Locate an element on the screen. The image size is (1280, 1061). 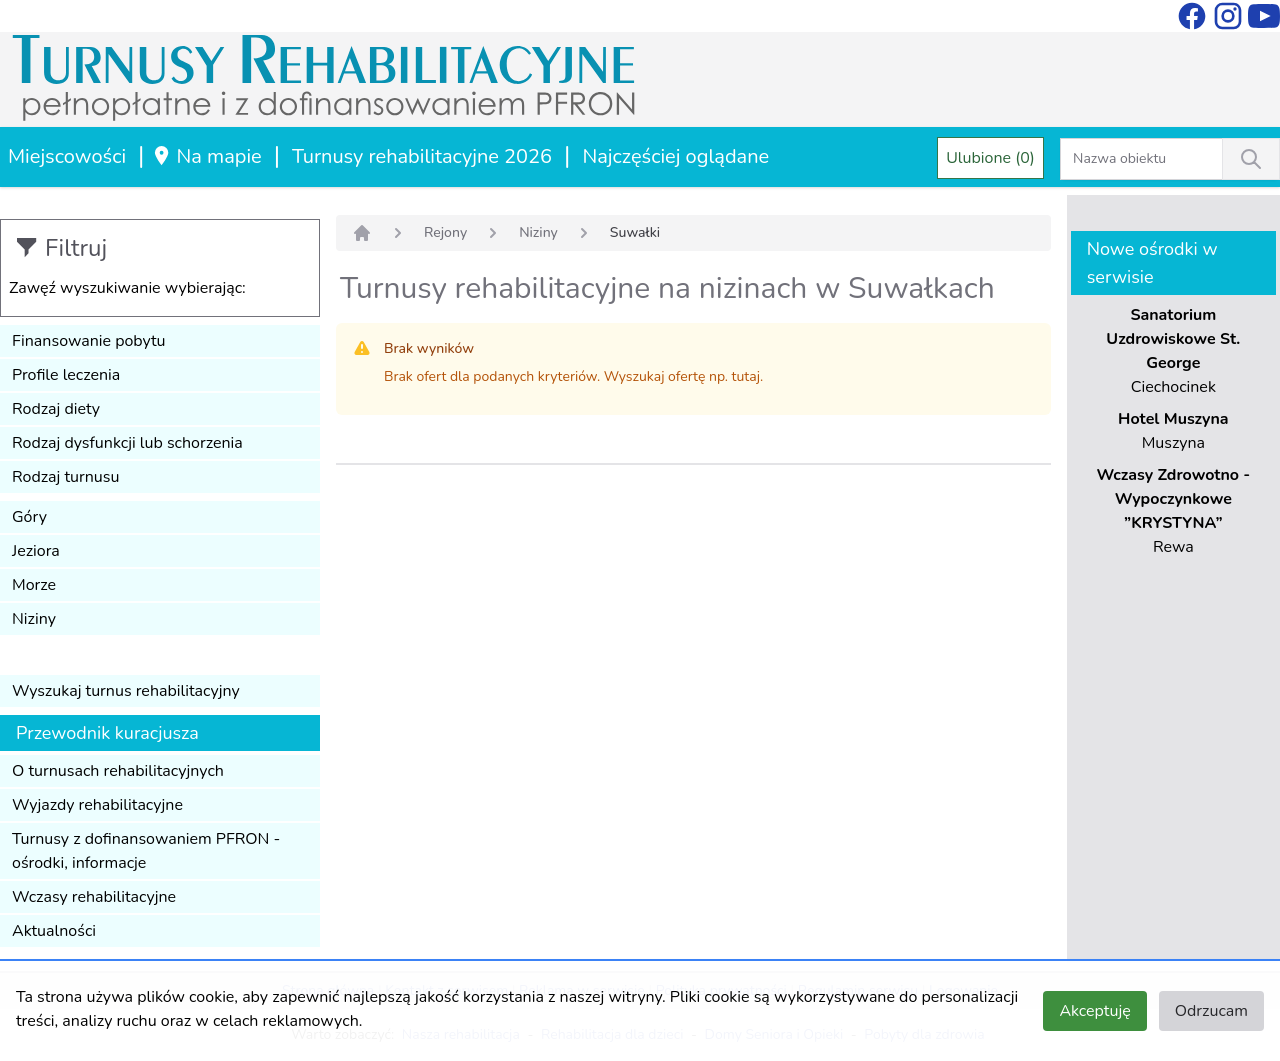
Góry is located at coordinates (29, 517).